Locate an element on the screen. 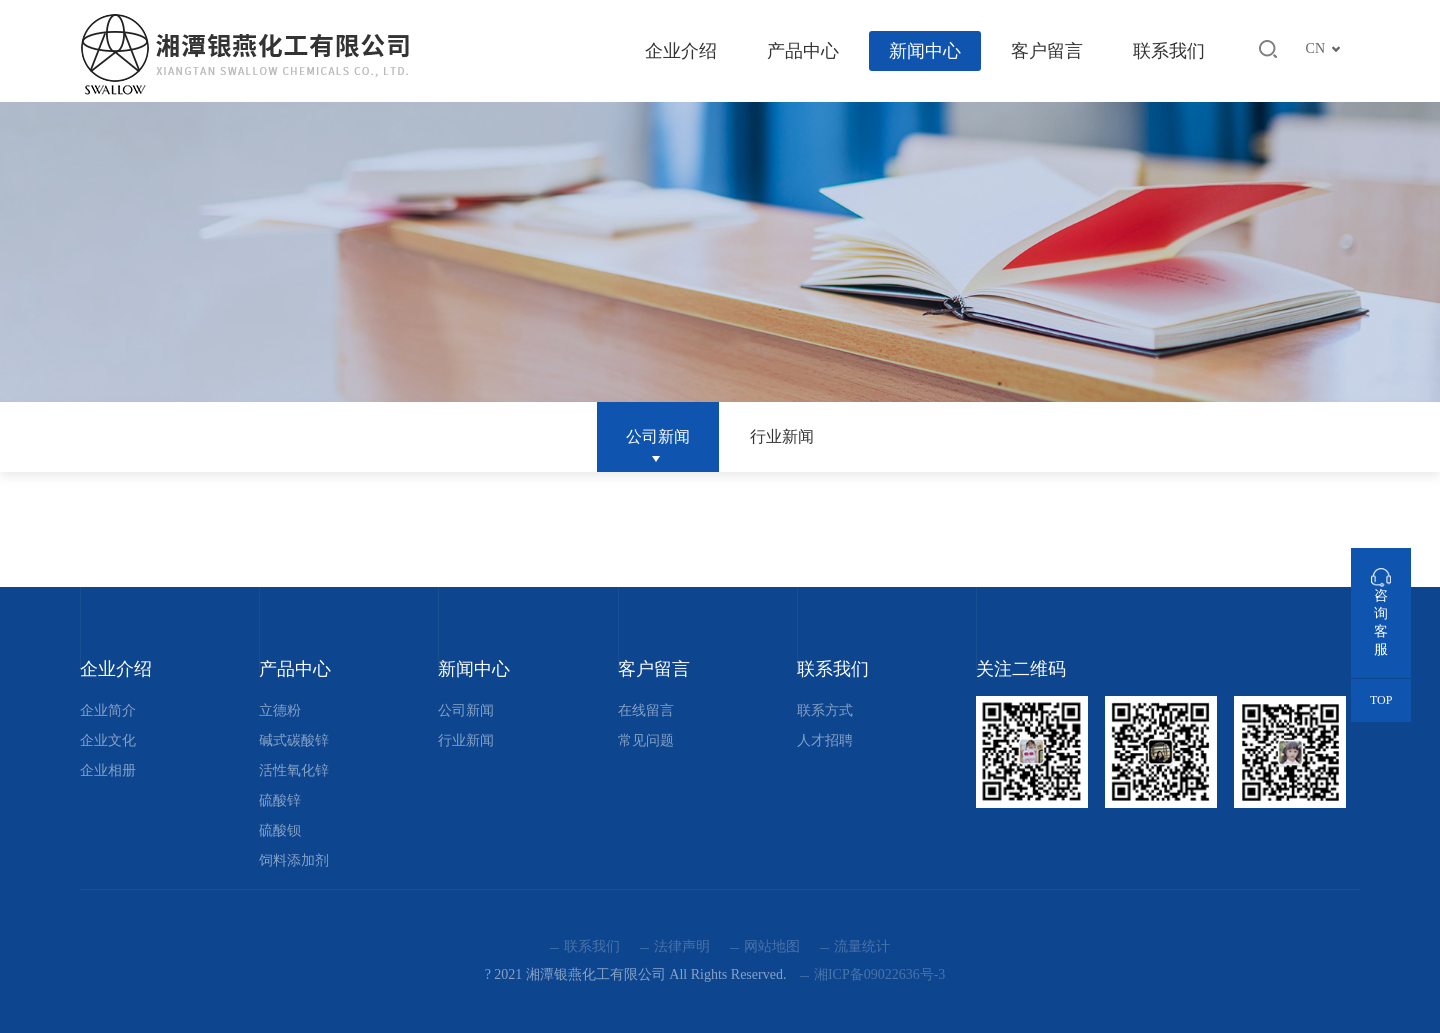 Image resolution: width=1440 pixels, height=1033 pixels. 碱式碳酸锌 is located at coordinates (294, 740).